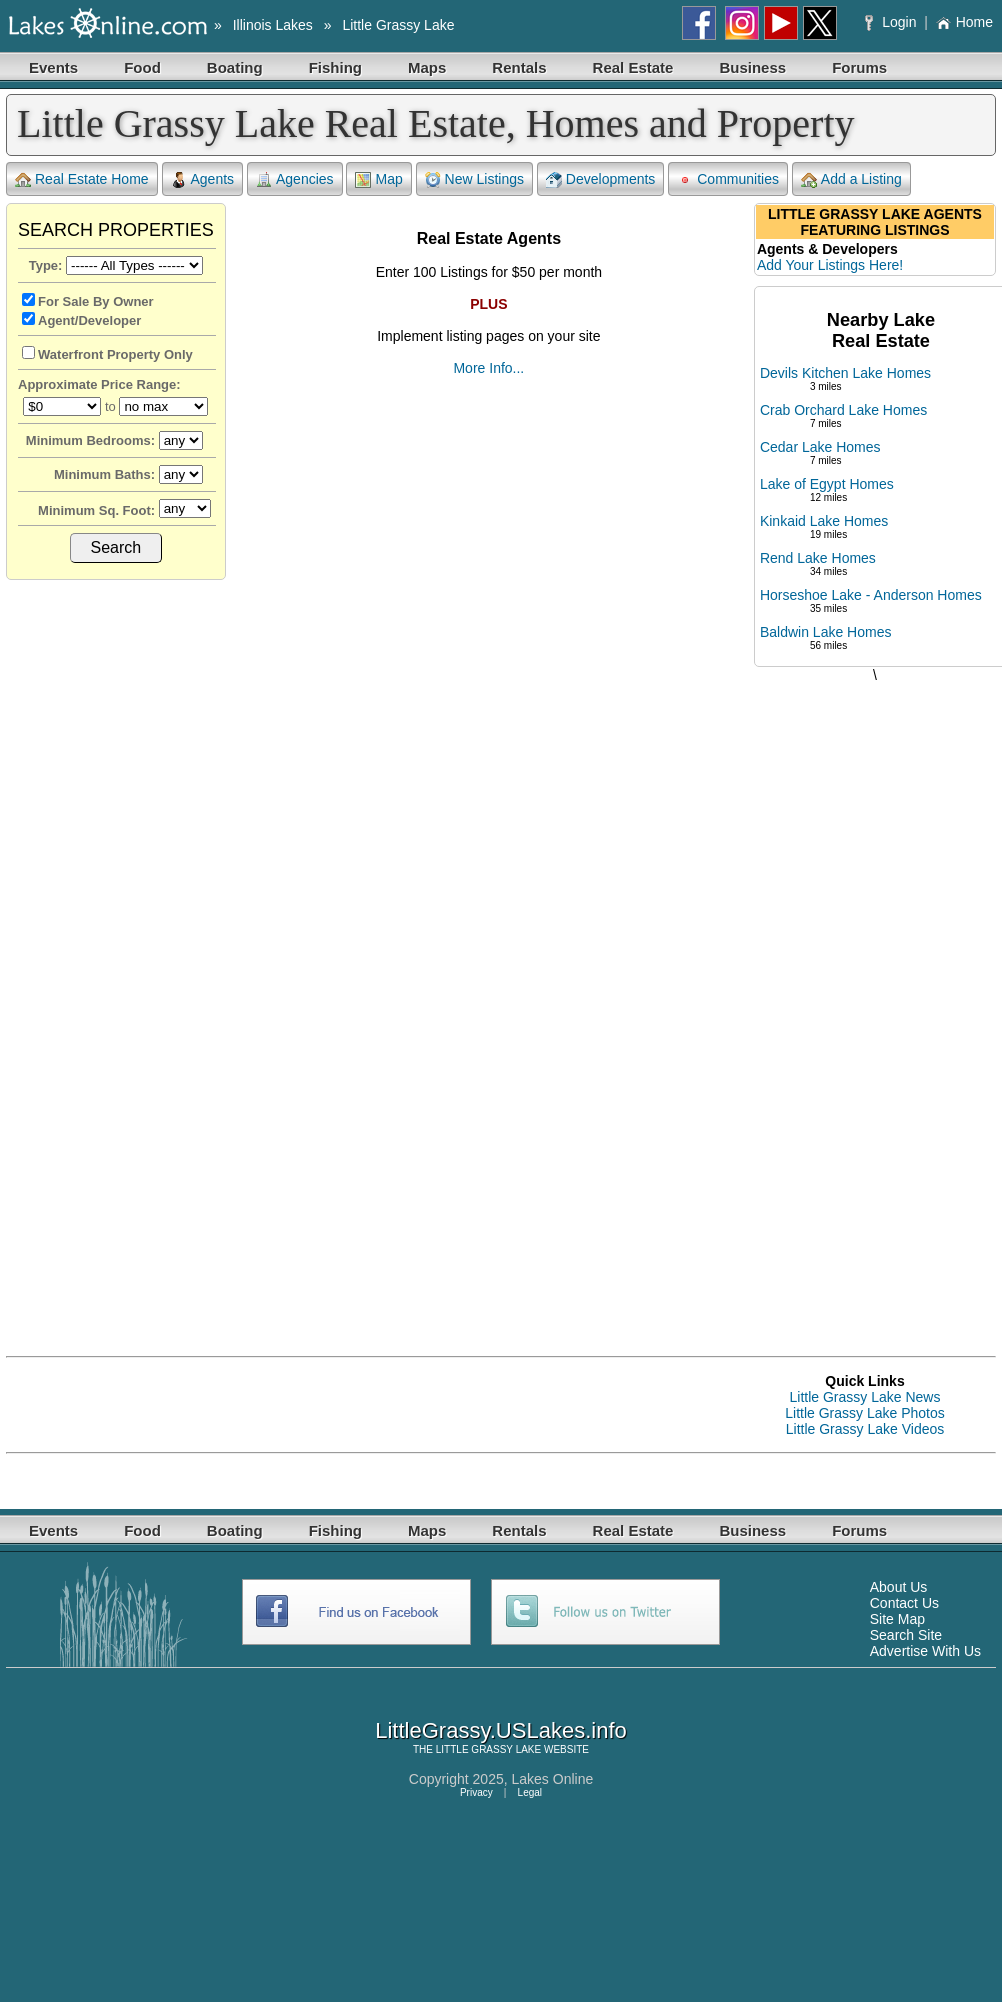 The image size is (1002, 2002). I want to click on Site Map, so click(897, 1619).